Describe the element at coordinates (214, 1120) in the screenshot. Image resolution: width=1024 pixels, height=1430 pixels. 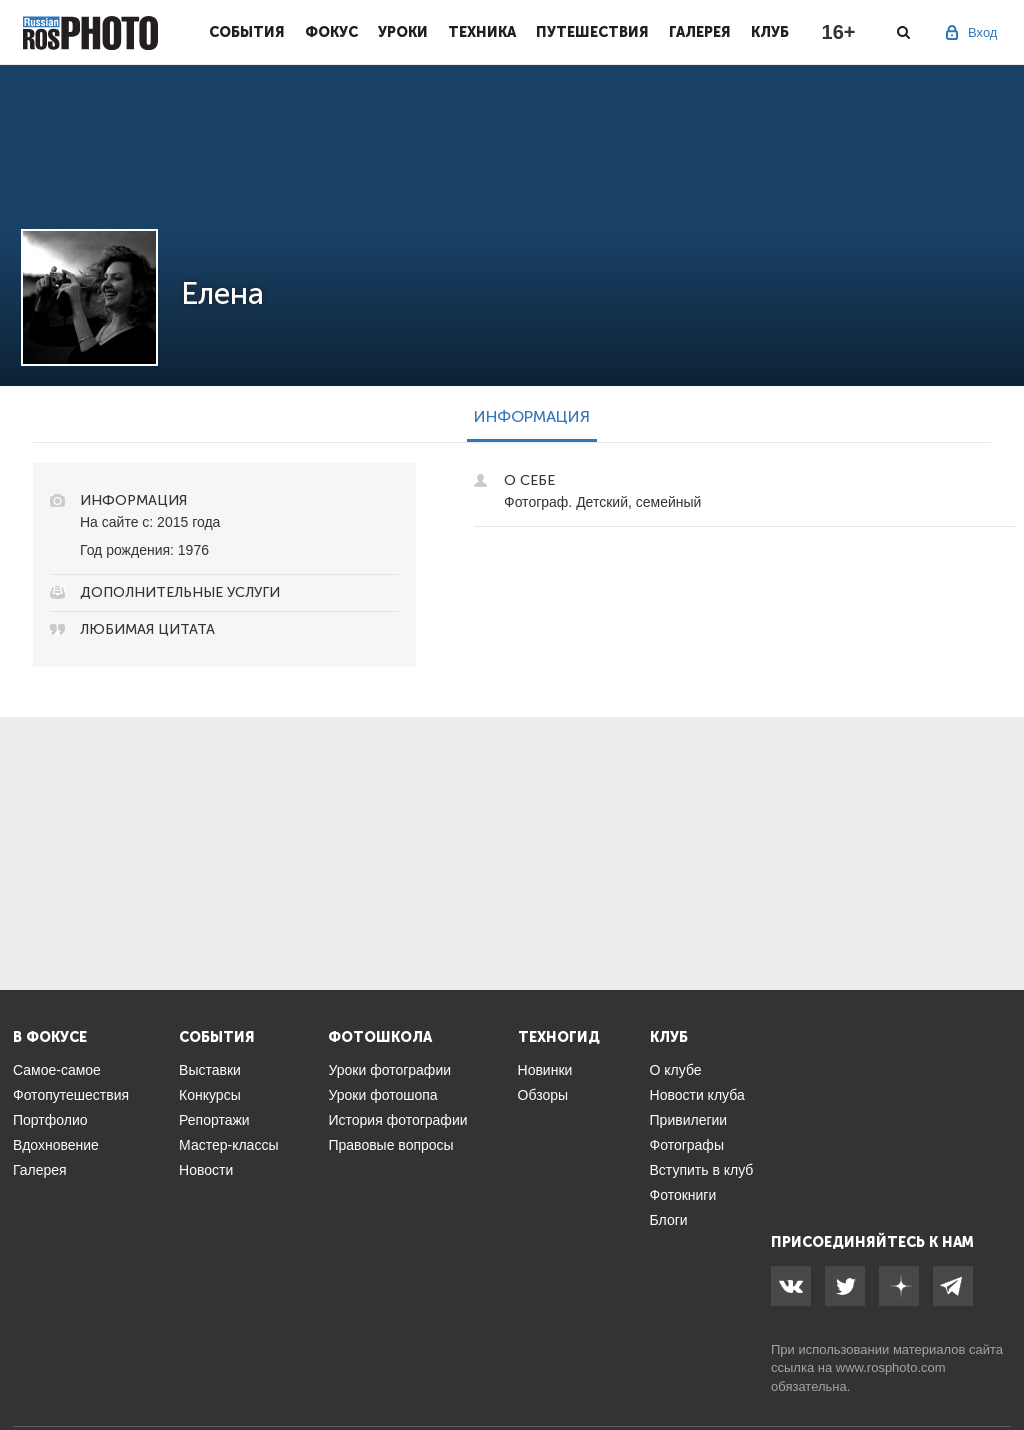
I see `Репортажи` at that location.